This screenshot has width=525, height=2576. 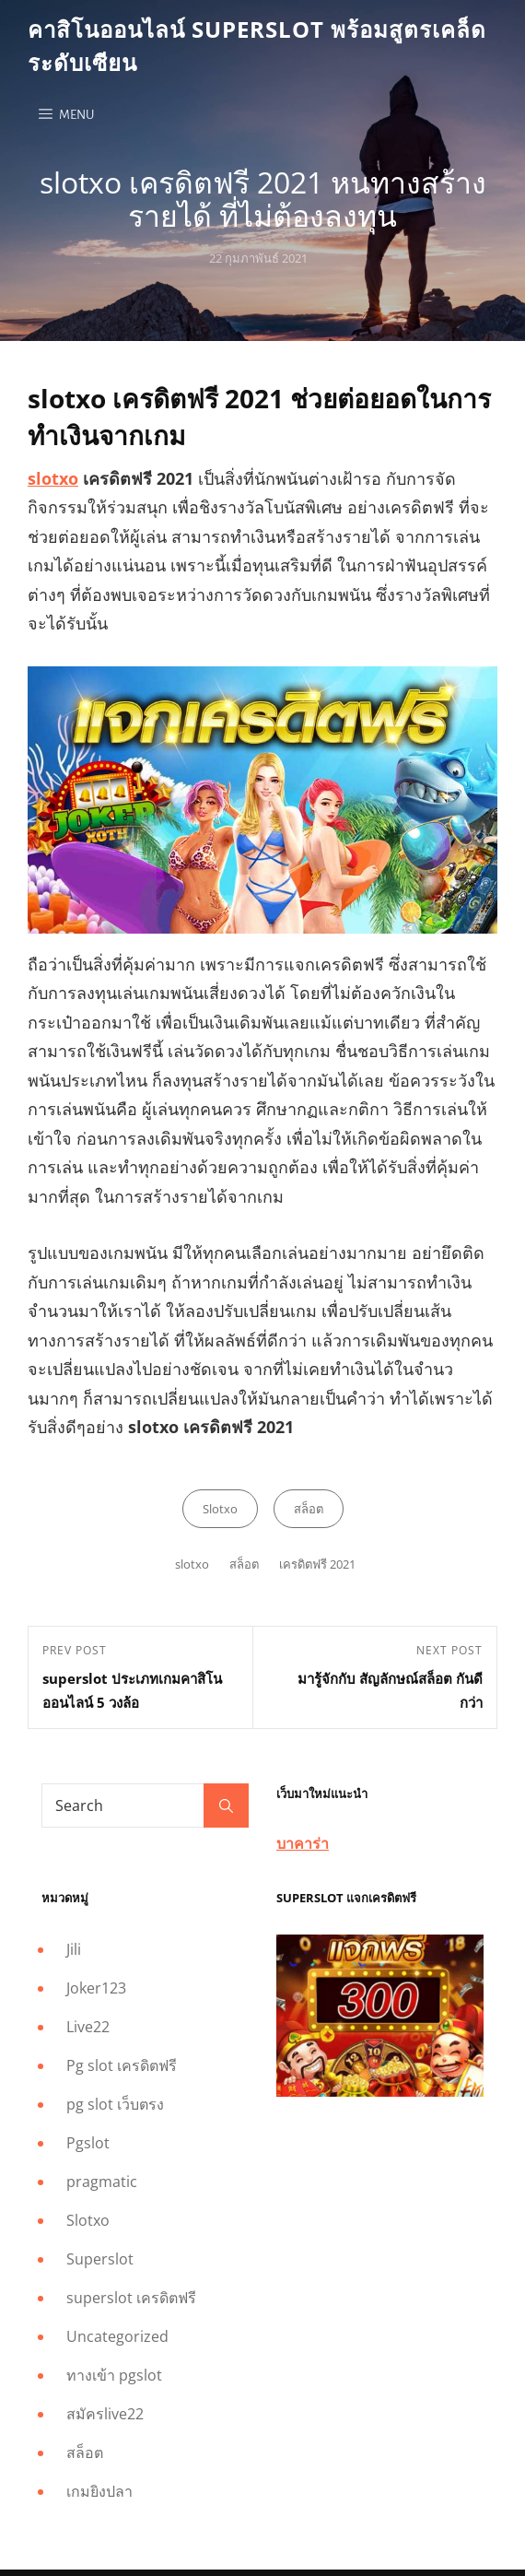 I want to click on เครดิตฟรี 2021, so click(x=317, y=1564).